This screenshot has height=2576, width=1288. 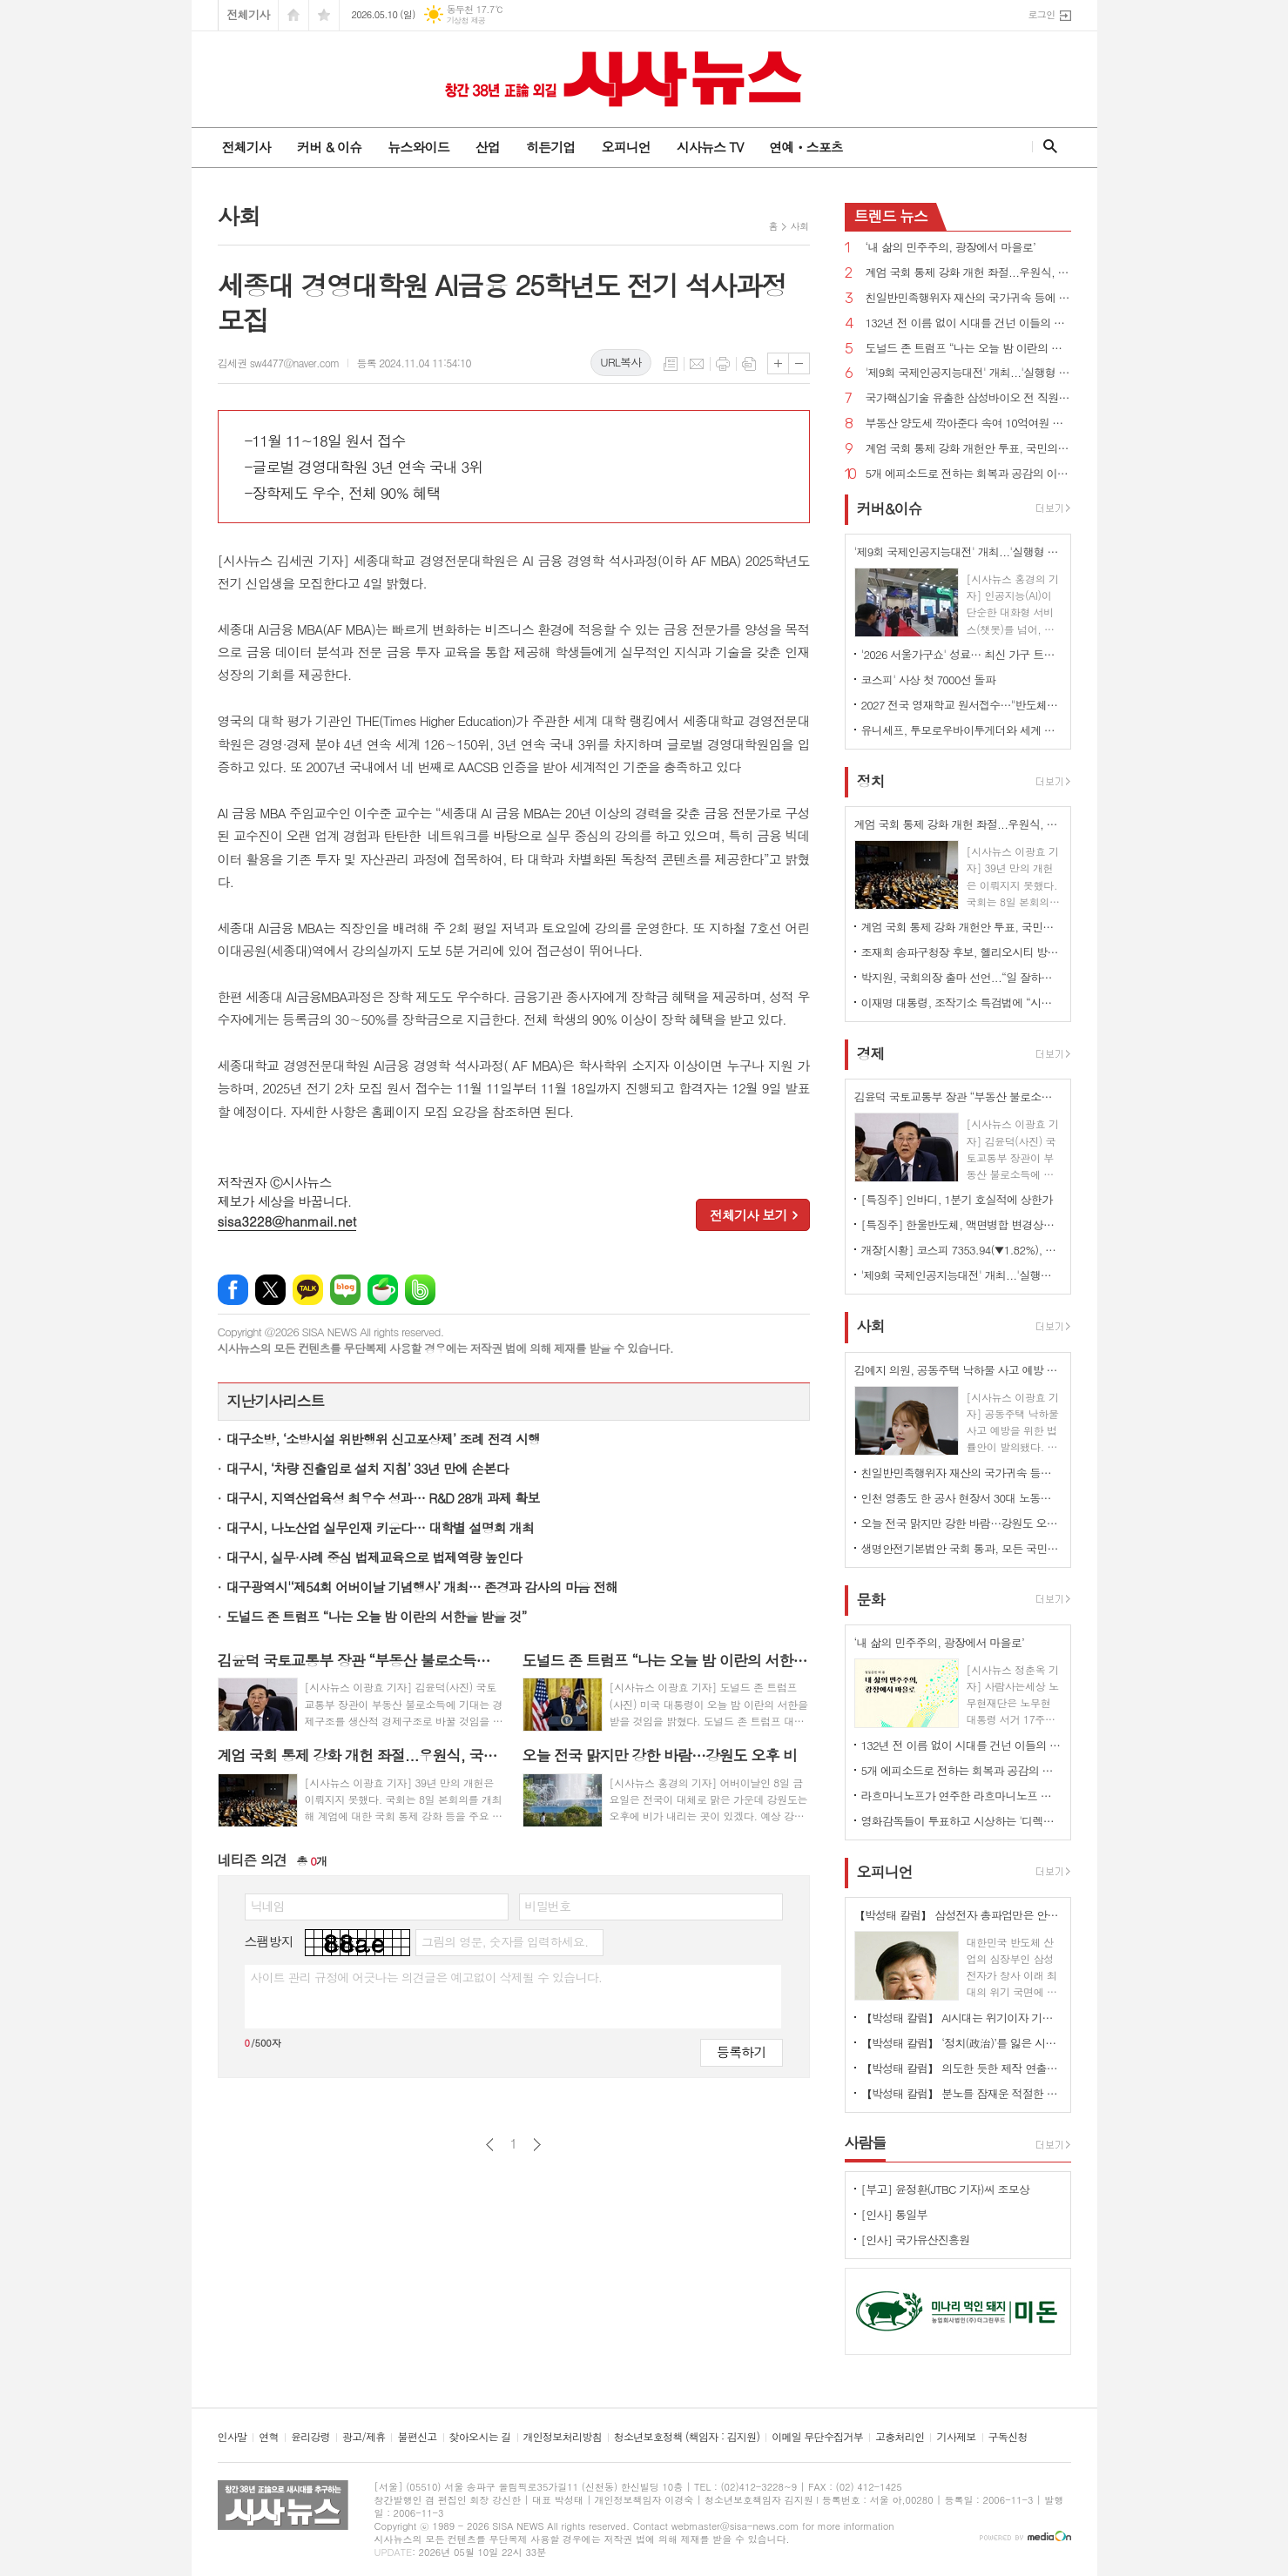 I want to click on 이메일 무단수집거부, so click(x=817, y=2437).